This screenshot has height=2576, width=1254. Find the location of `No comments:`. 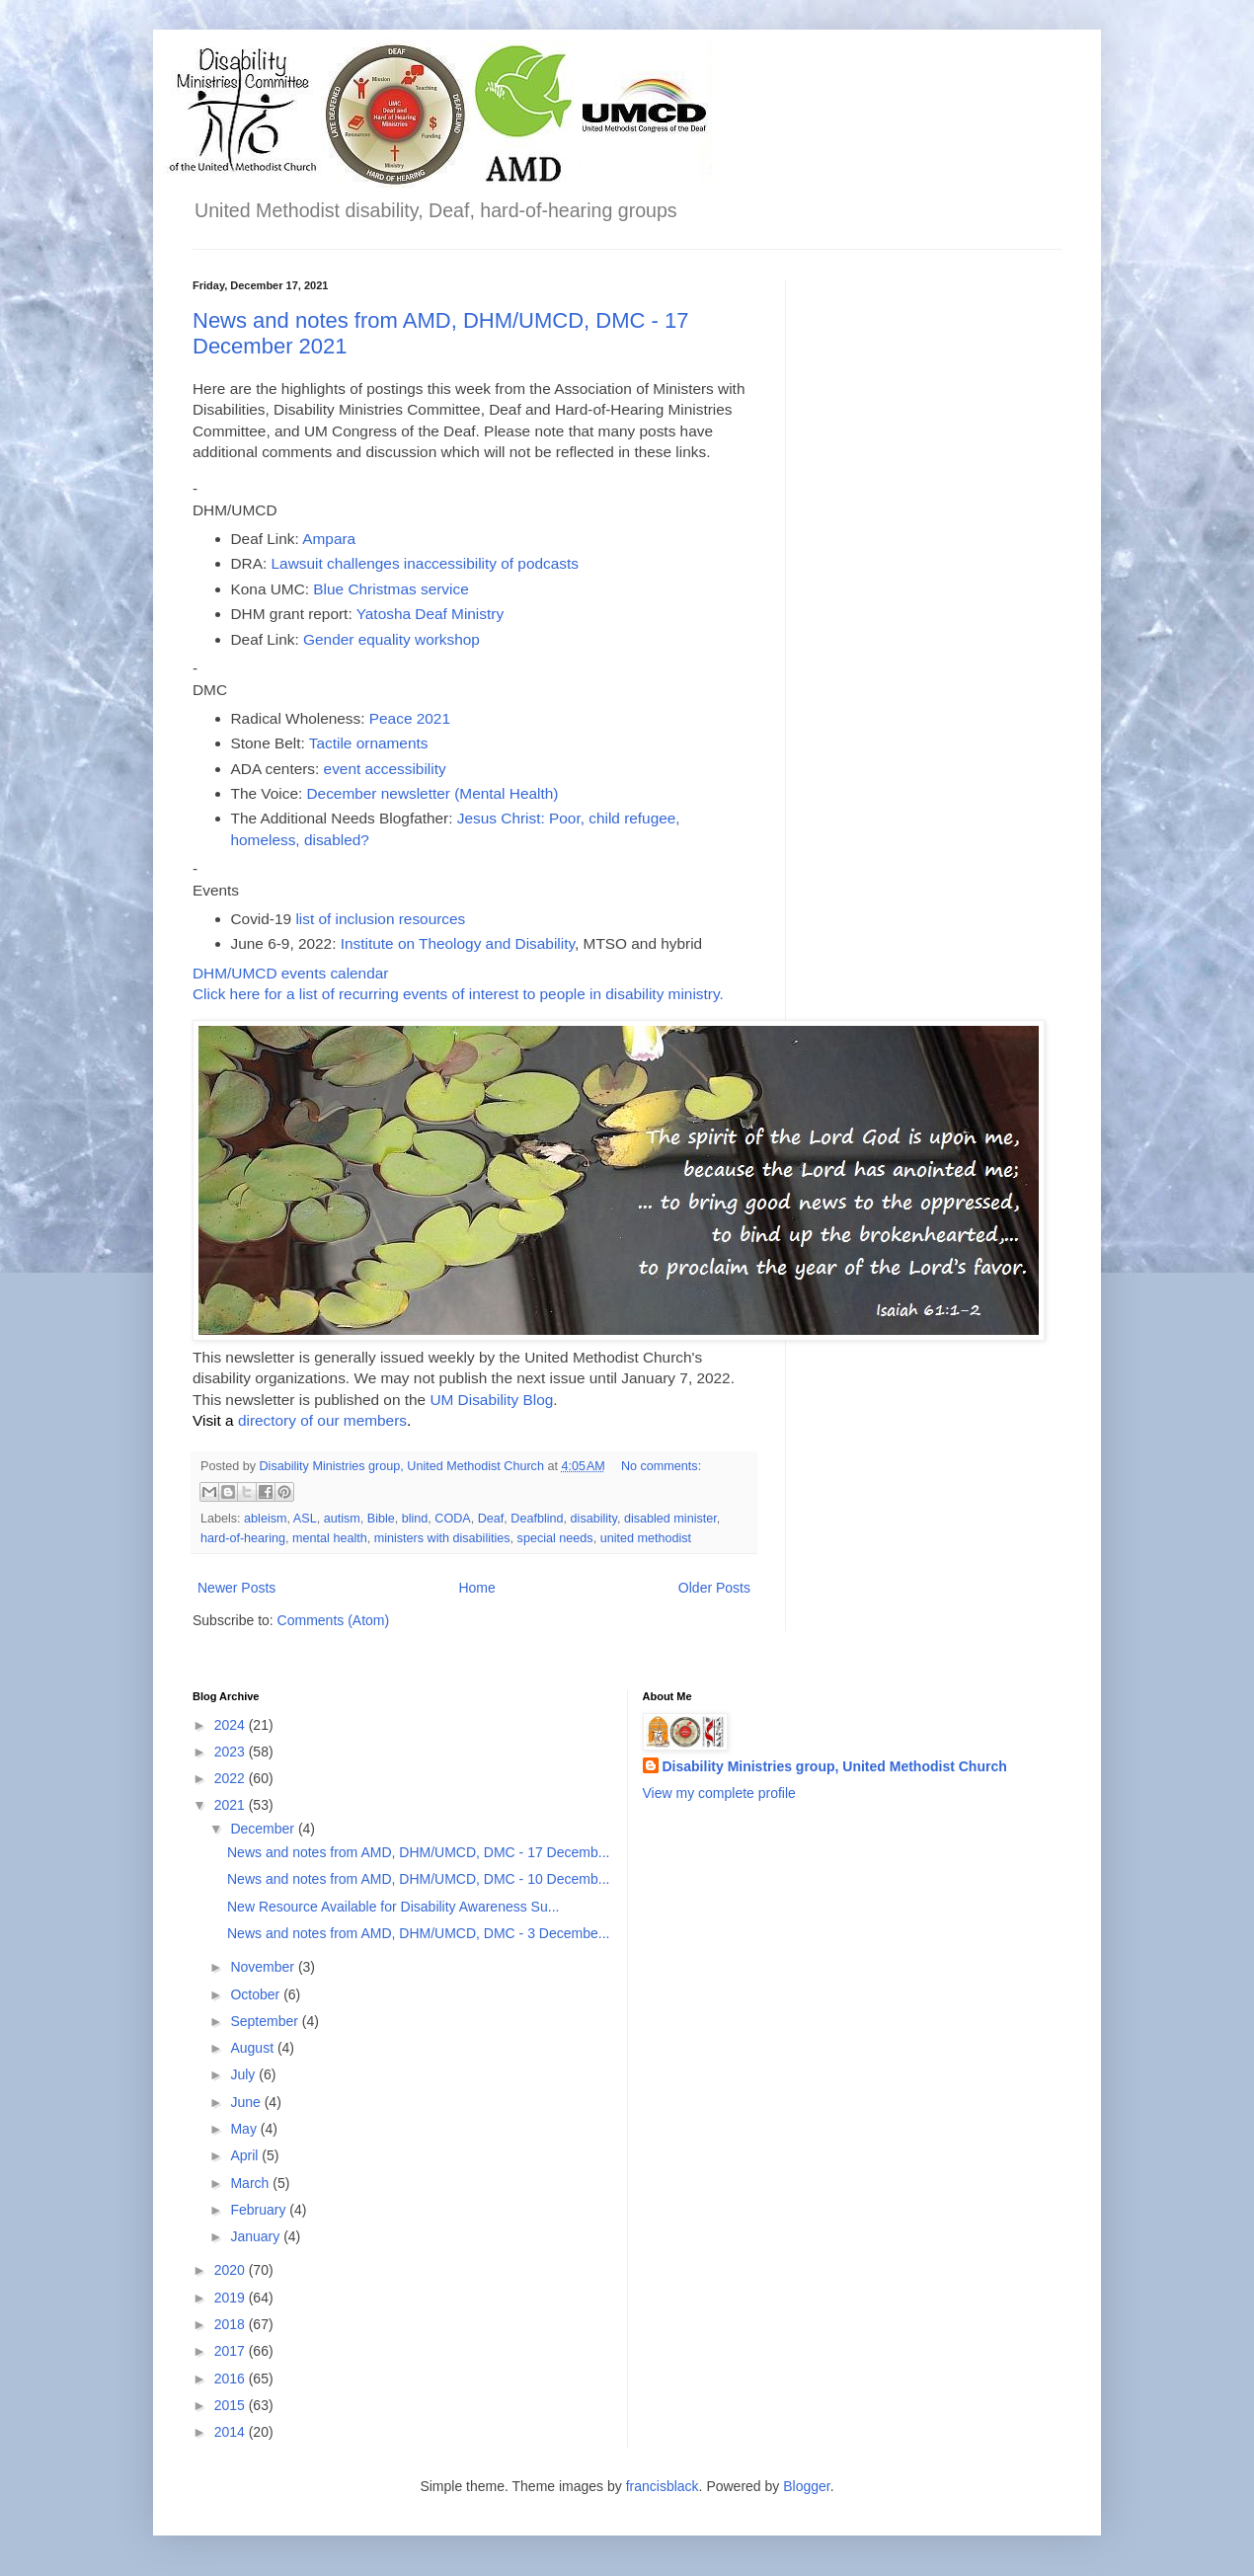

No comments: is located at coordinates (661, 1466).